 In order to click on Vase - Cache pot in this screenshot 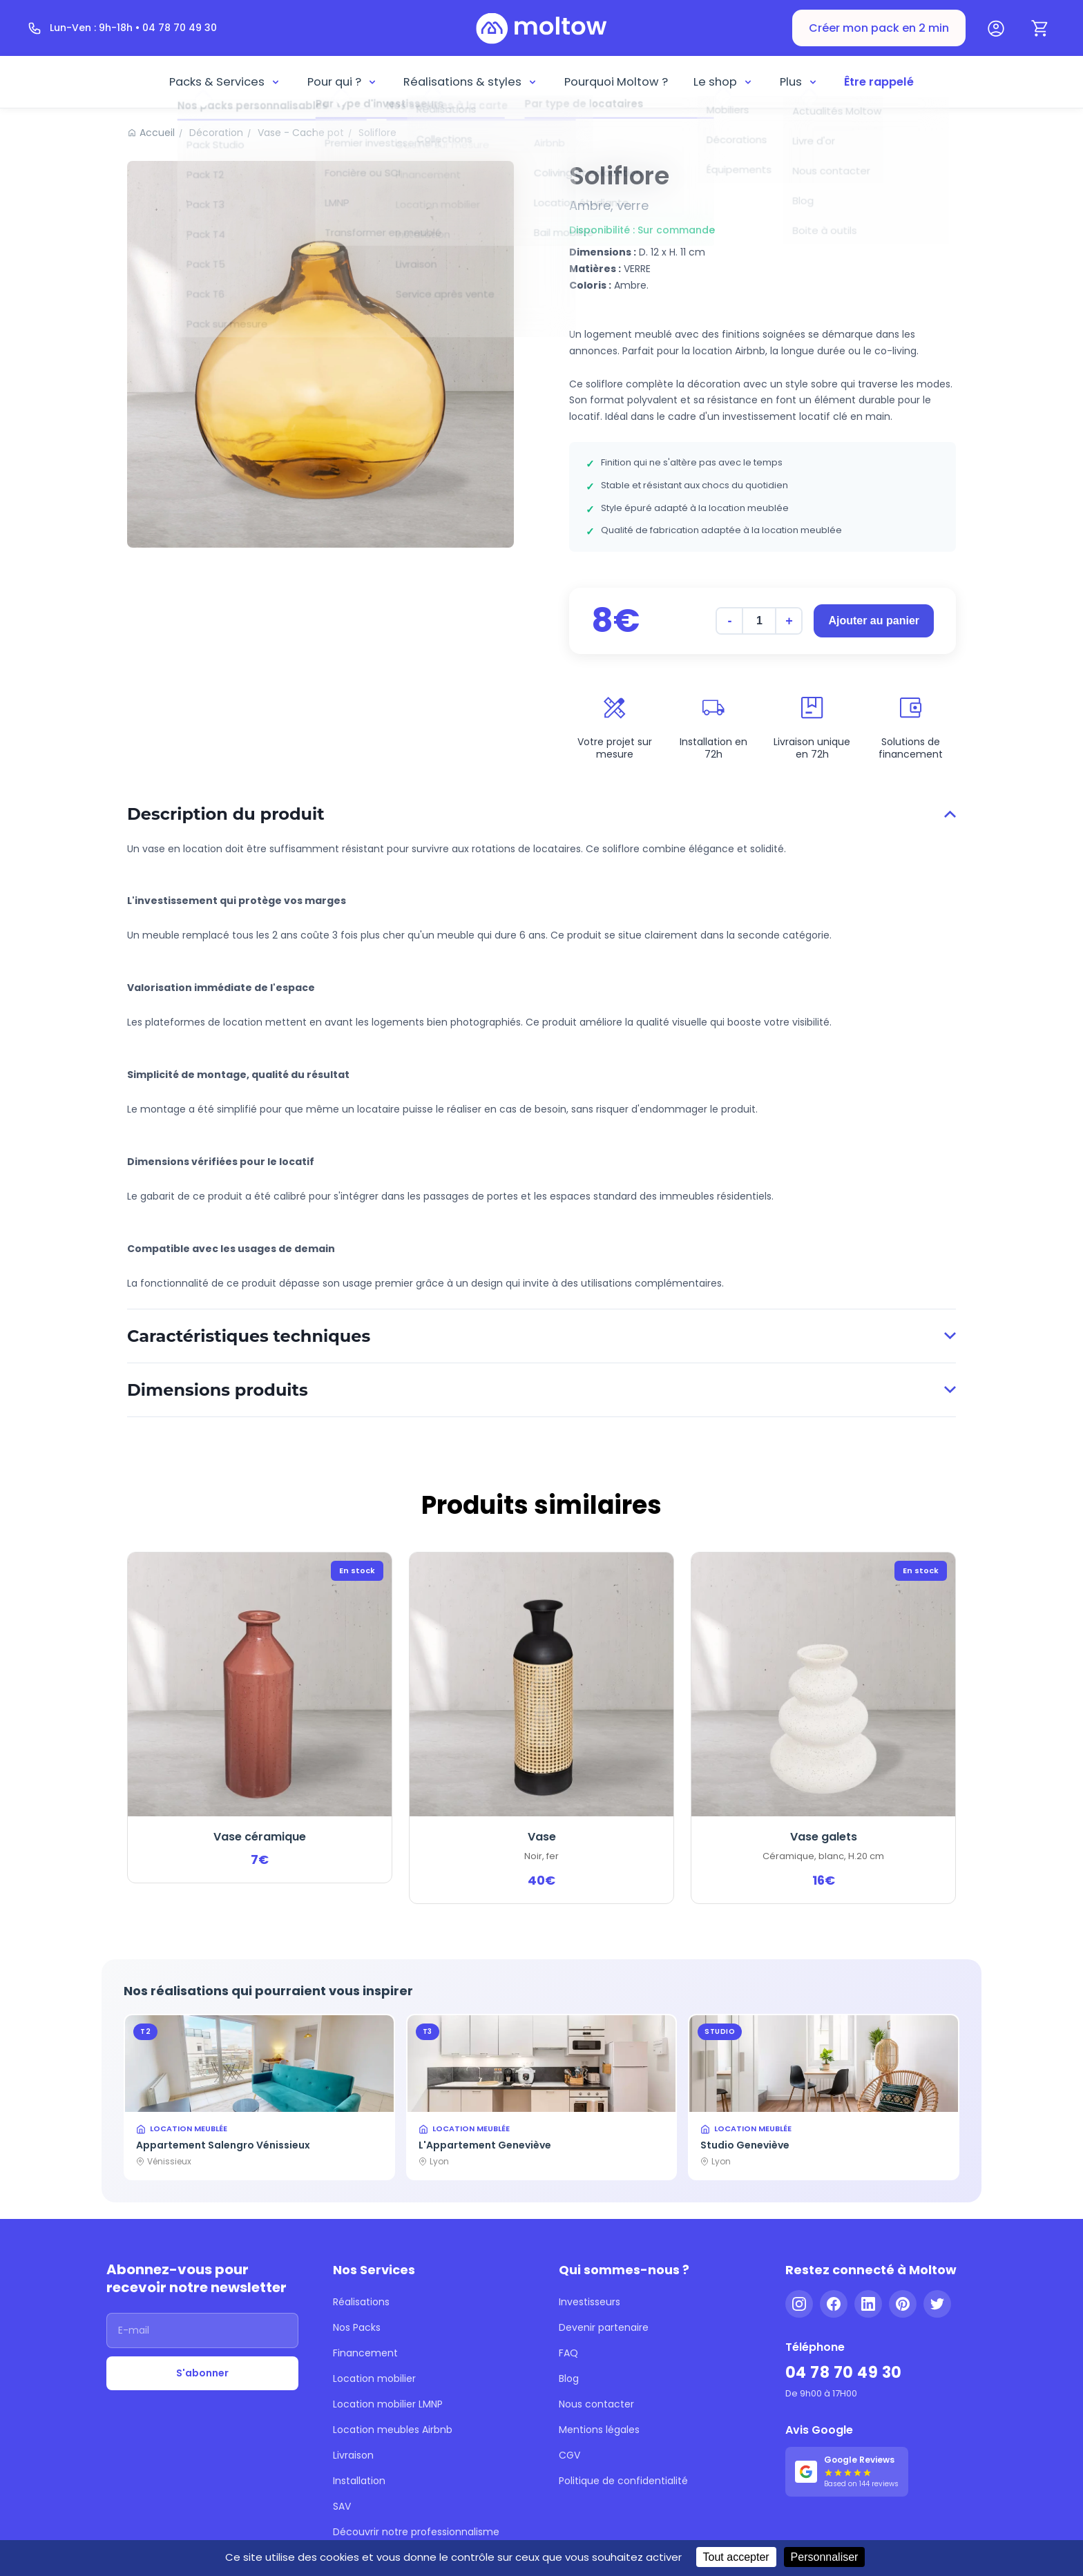, I will do `click(301, 133)`.